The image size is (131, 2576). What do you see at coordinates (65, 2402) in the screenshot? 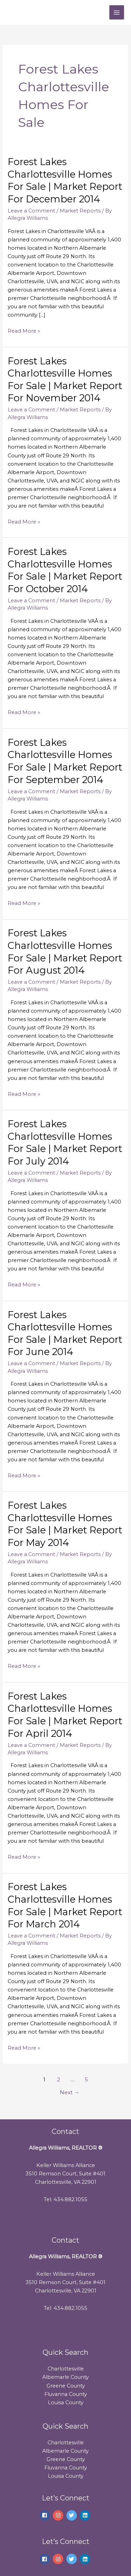
I see `Louisa County` at bounding box center [65, 2402].